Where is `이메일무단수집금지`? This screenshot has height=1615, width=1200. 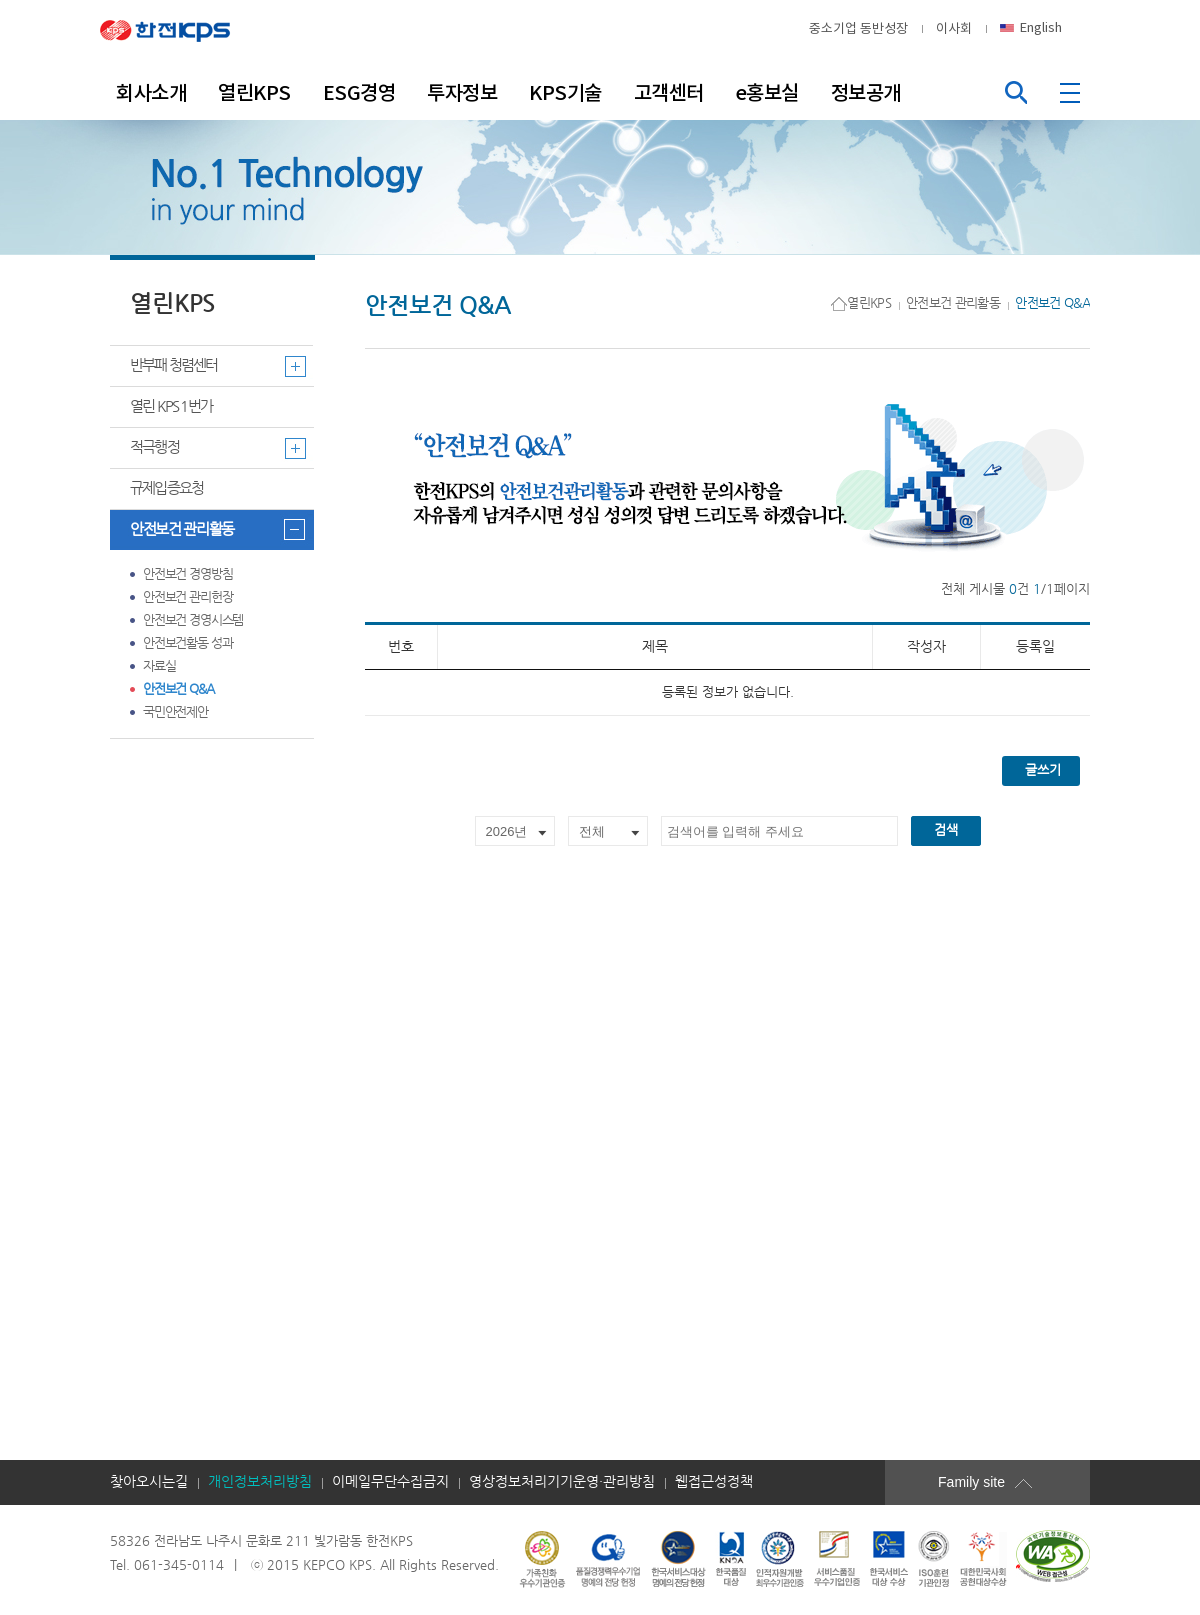 이메일무단수집금지 is located at coordinates (390, 1482).